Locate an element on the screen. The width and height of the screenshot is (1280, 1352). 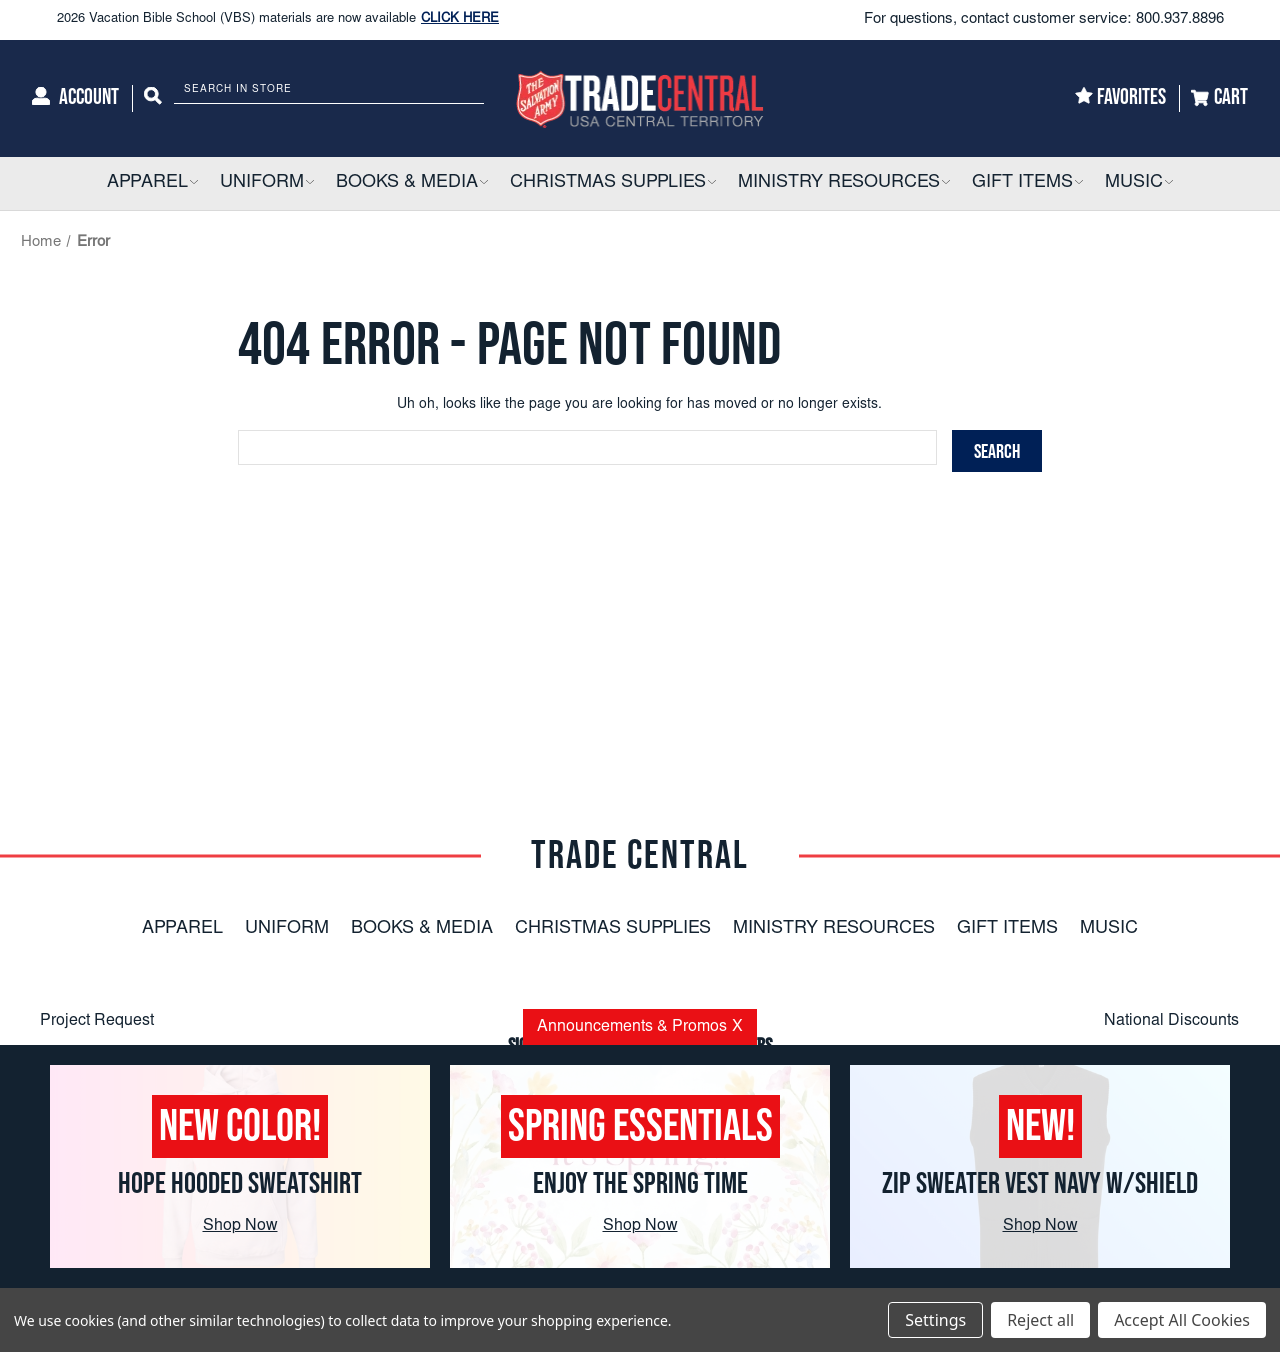
CLICK HERE is located at coordinates (460, 19).